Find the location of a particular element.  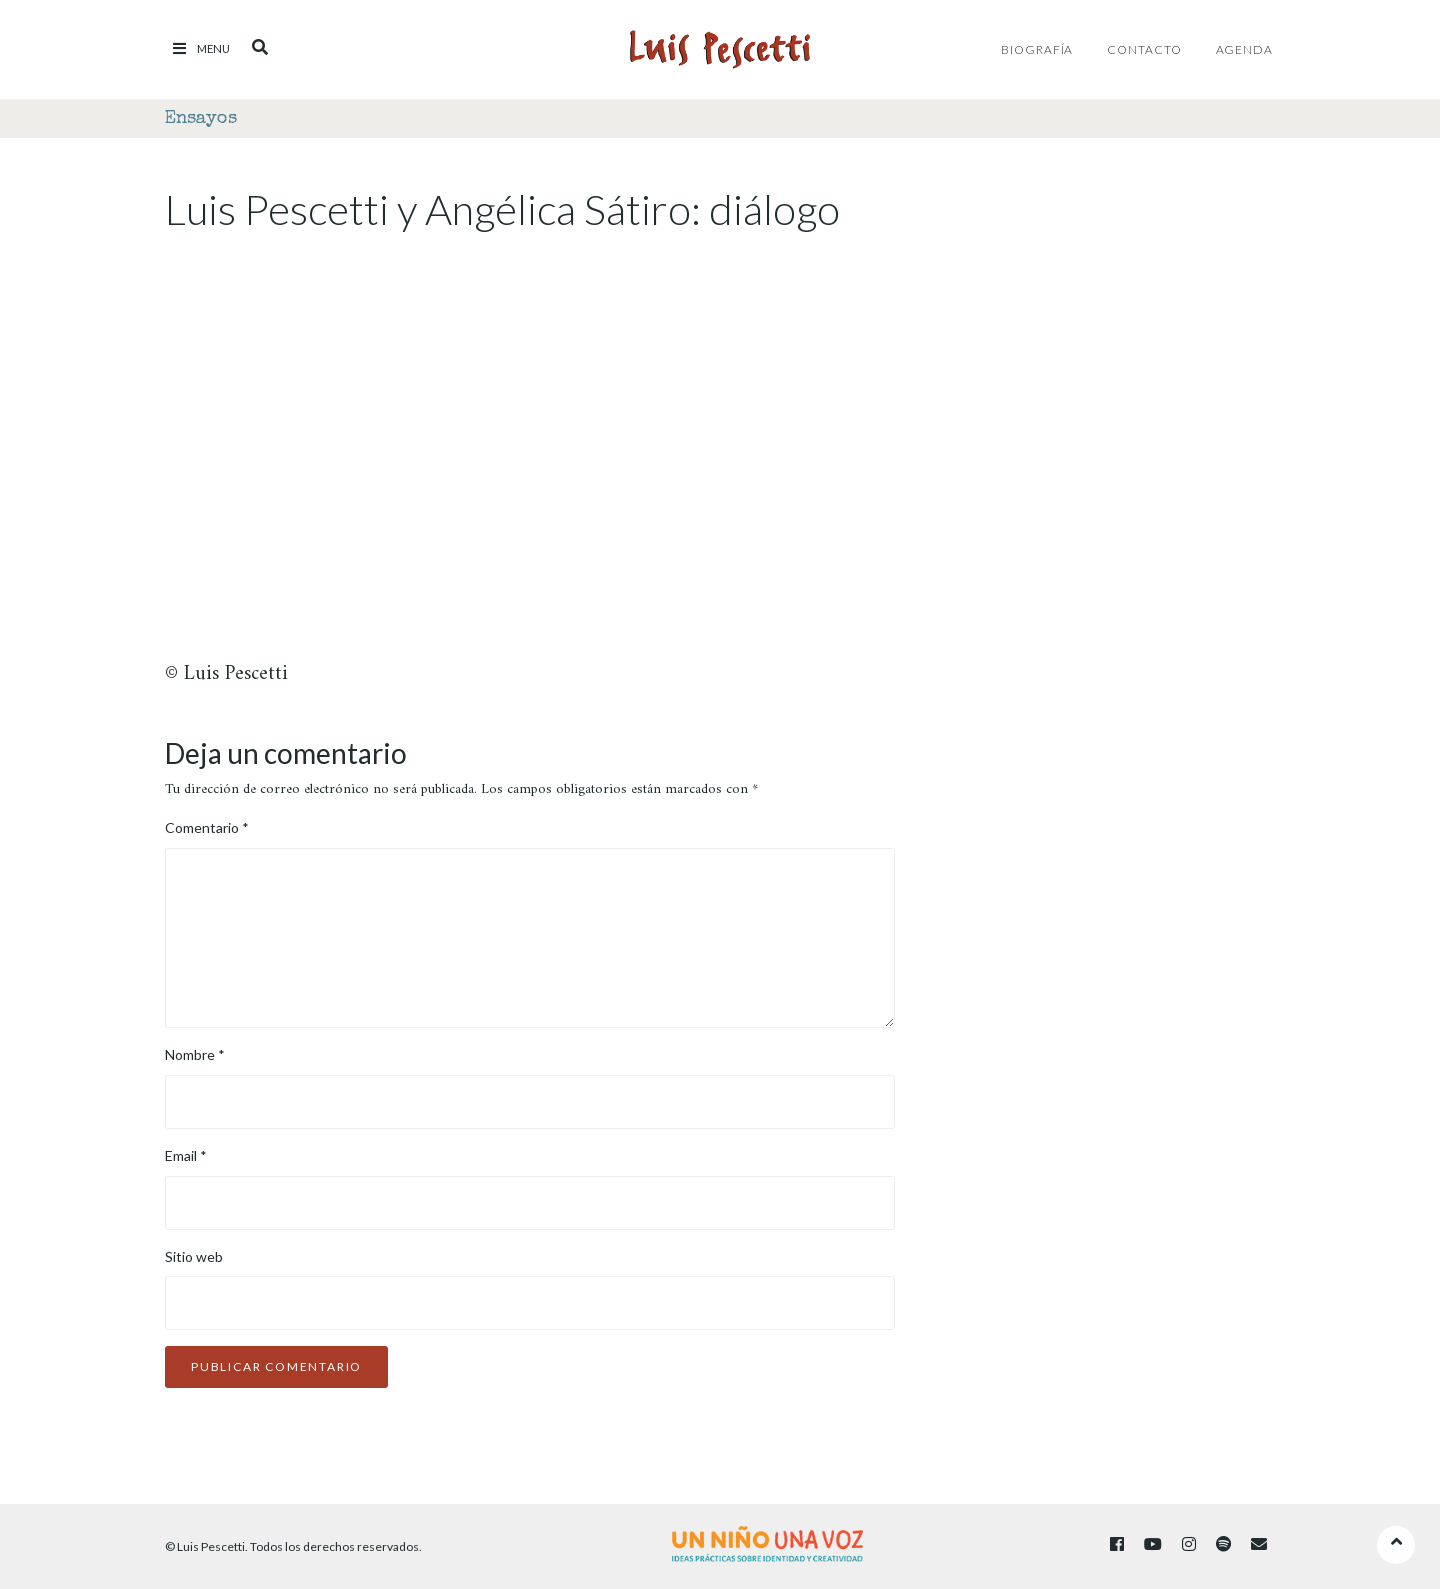

Comentario is located at coordinates (207, 827).